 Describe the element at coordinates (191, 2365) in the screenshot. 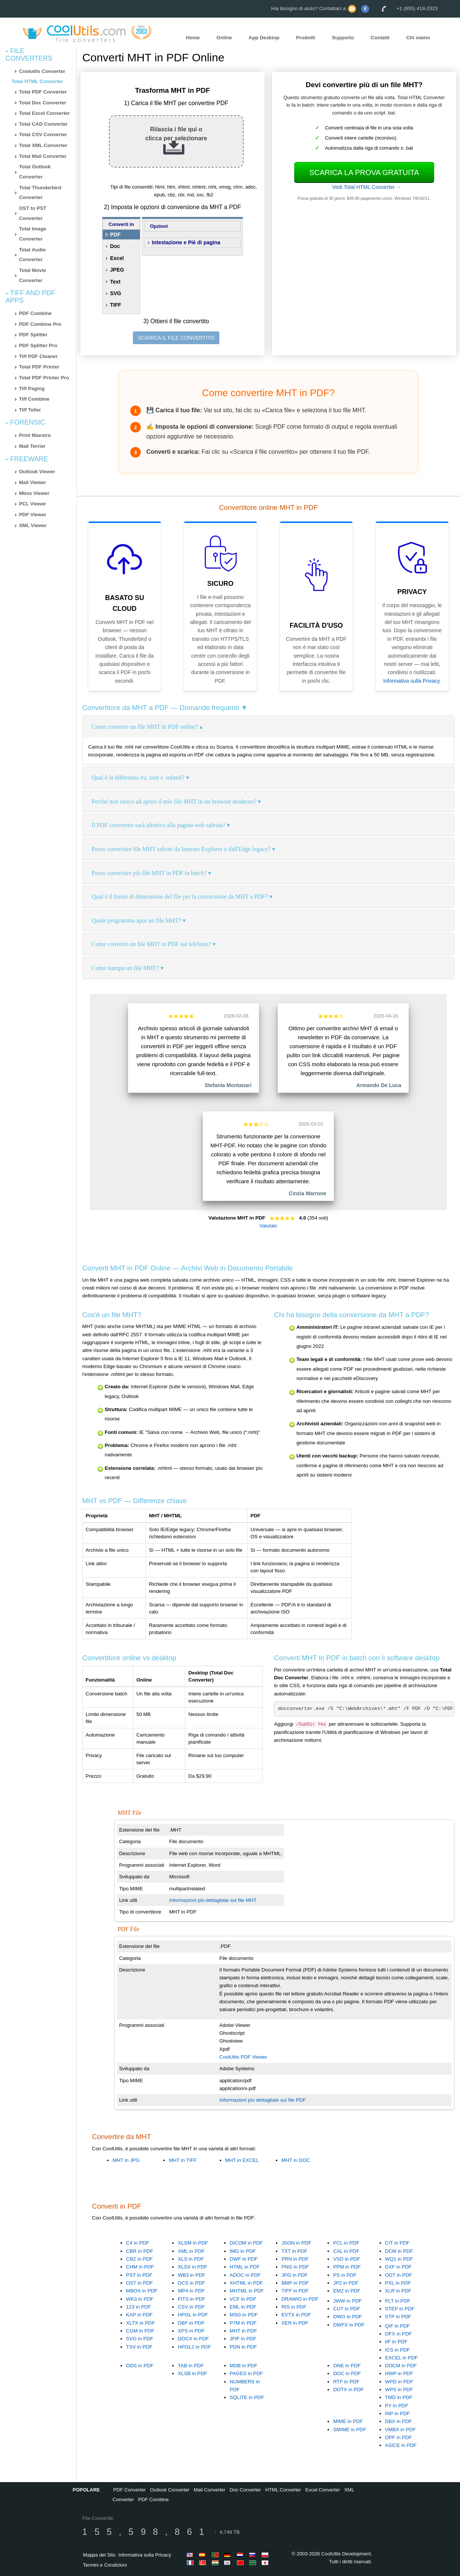

I see `TAB in PDF` at that location.